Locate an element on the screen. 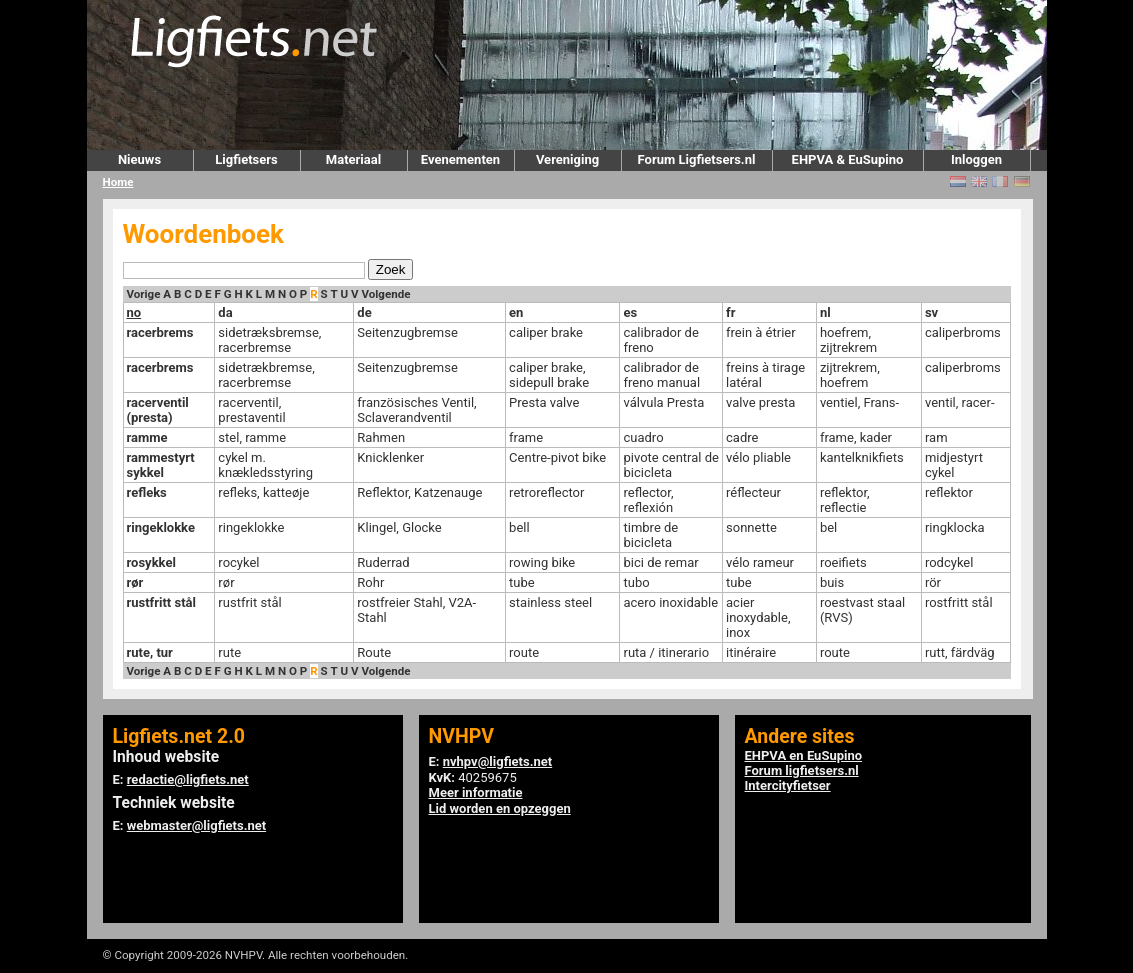 The image size is (1133, 973). Forum ligfietsers.nl is located at coordinates (802, 770).